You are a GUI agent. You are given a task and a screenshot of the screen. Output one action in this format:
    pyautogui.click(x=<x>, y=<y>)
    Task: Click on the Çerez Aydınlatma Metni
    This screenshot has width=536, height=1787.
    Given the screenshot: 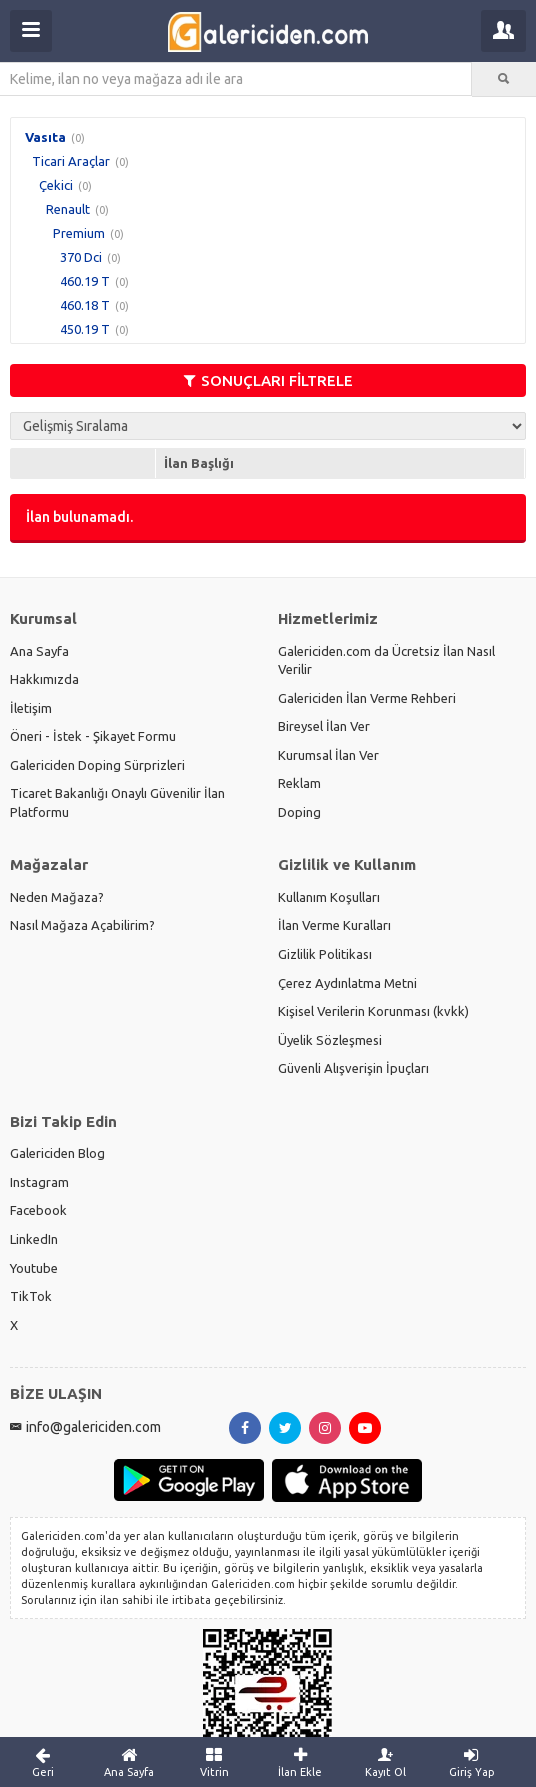 What is the action you would take?
    pyautogui.click(x=347, y=983)
    